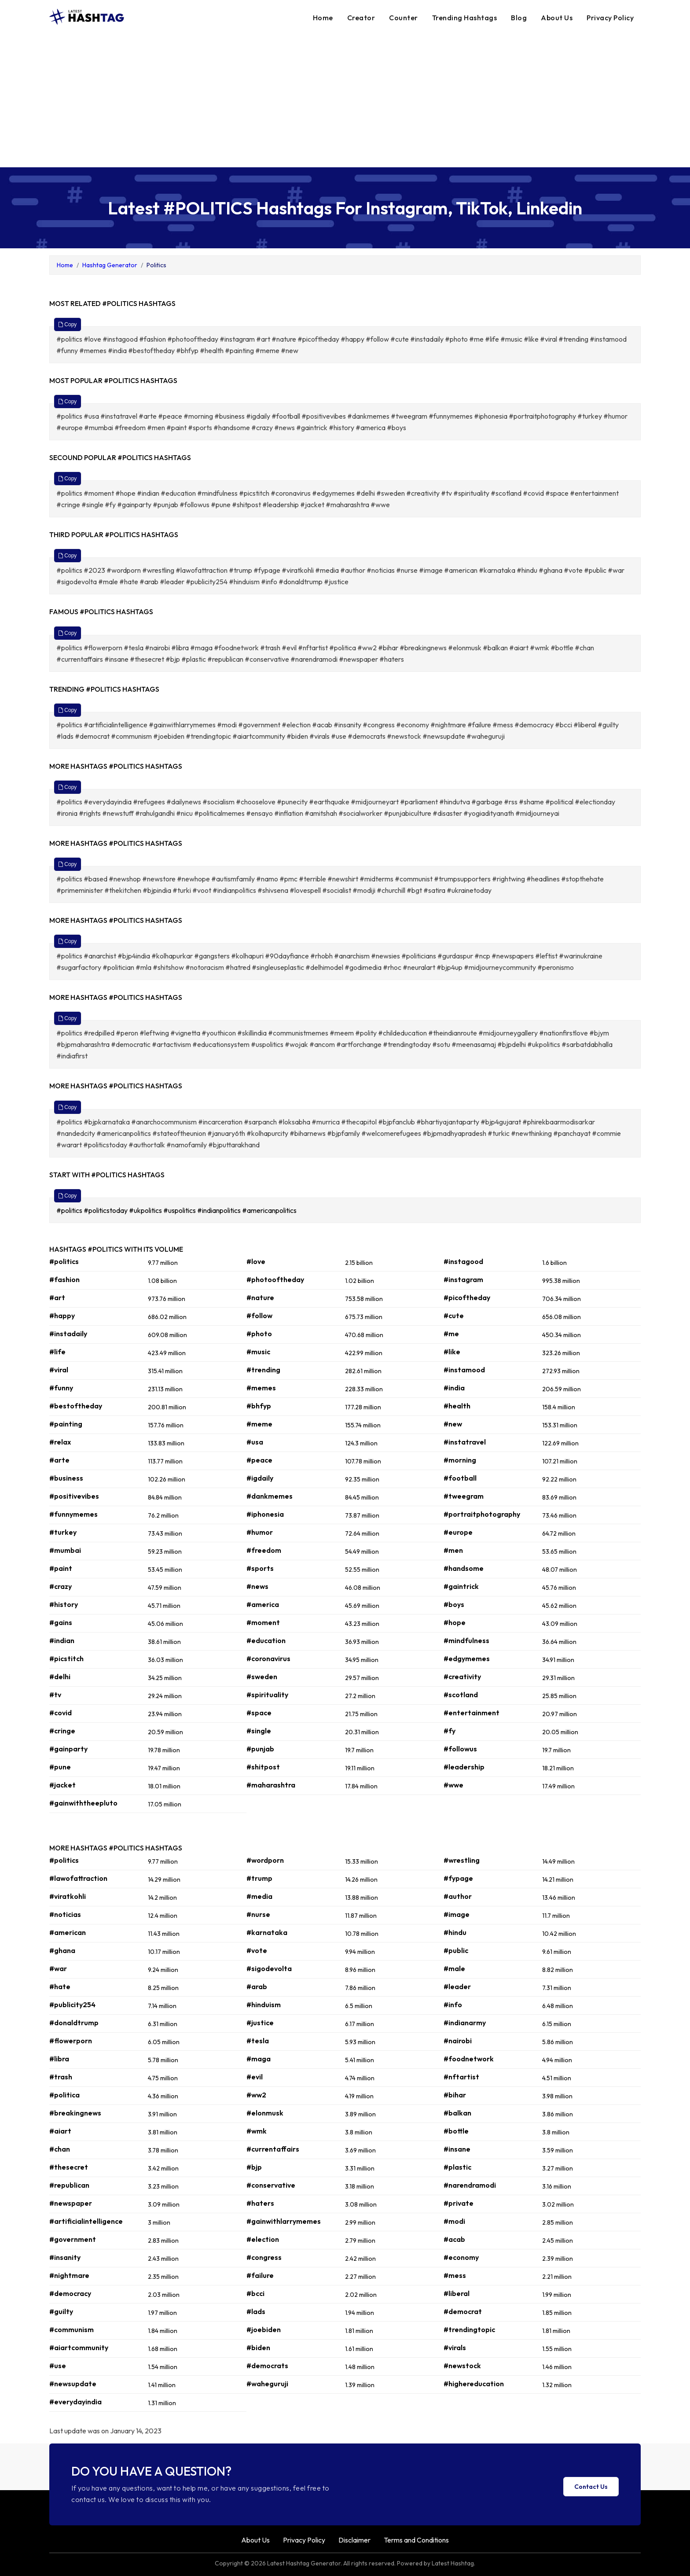  Describe the element at coordinates (72, 2004) in the screenshot. I see `#publicity254` at that location.